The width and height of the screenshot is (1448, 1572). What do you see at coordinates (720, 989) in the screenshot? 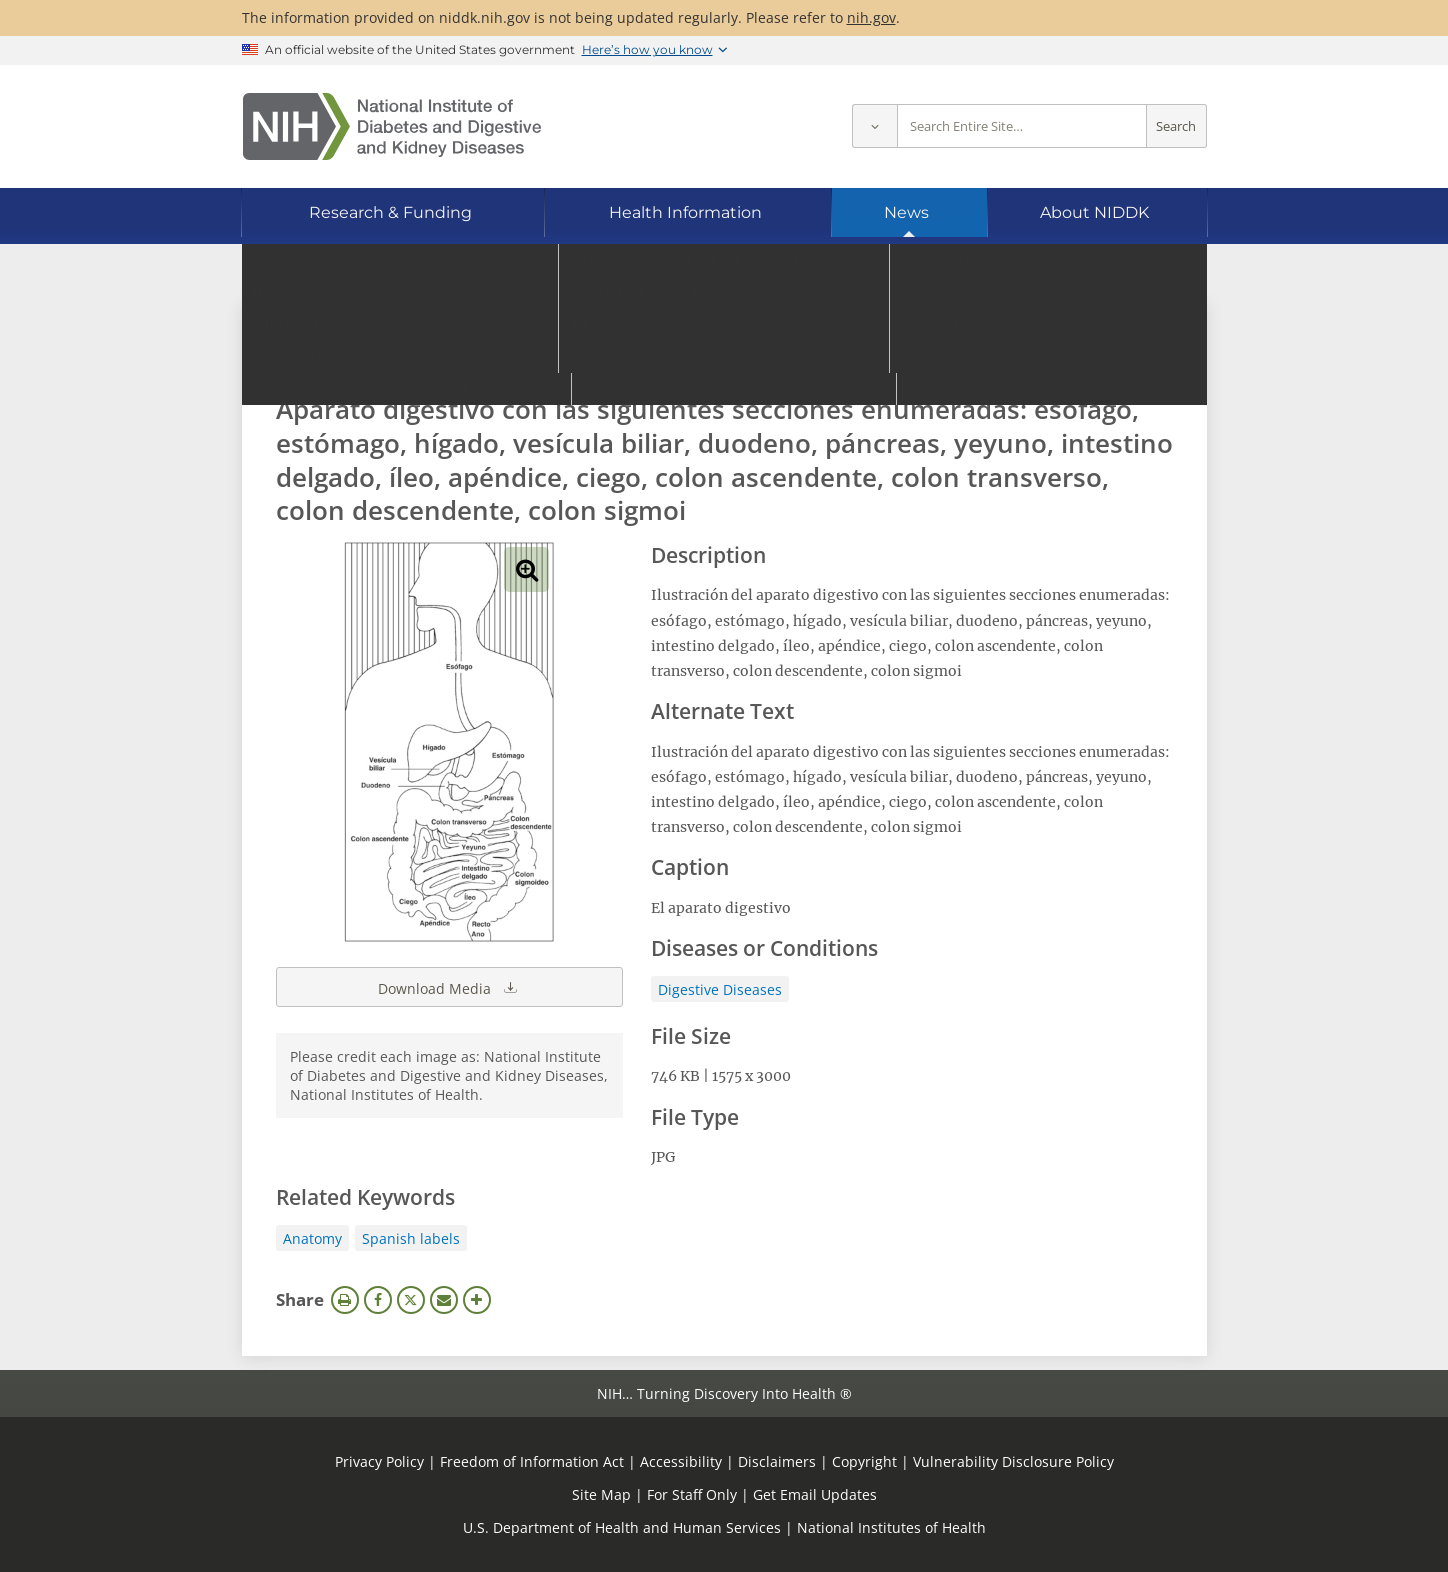
I see `Digestive Diseases` at bounding box center [720, 989].